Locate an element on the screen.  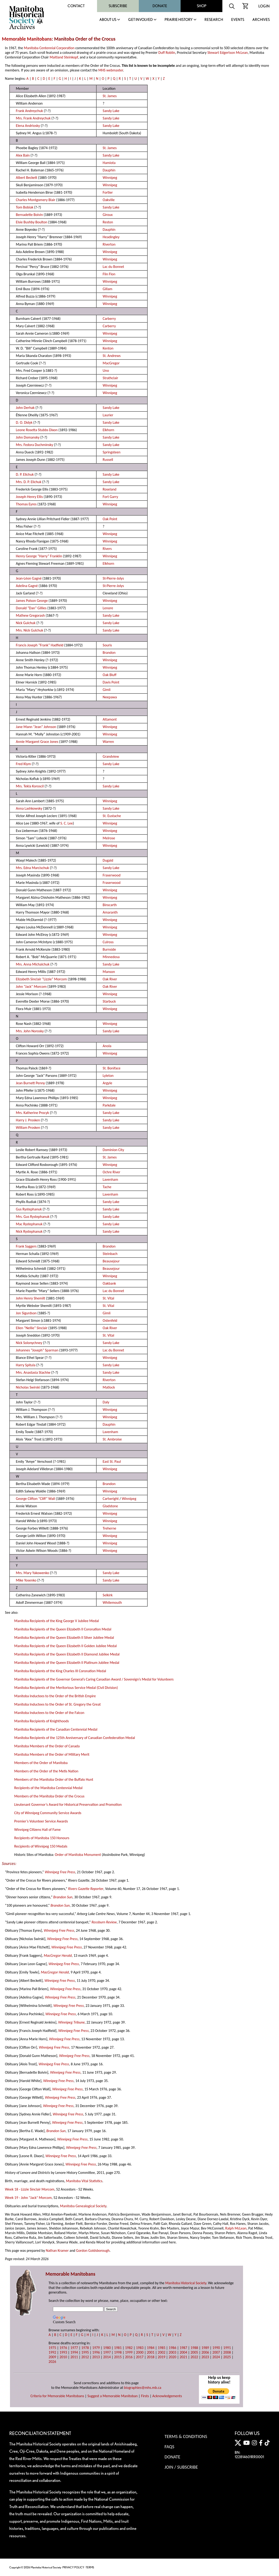
1996 is located at coordinates (96, 2352).